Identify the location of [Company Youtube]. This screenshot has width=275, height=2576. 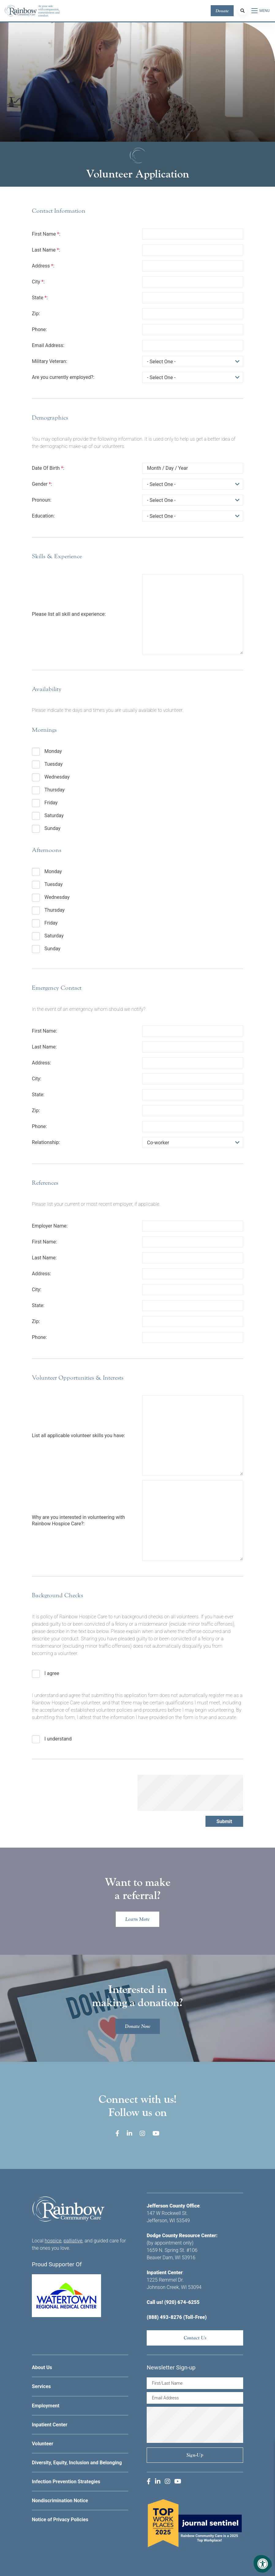
(156, 2133).